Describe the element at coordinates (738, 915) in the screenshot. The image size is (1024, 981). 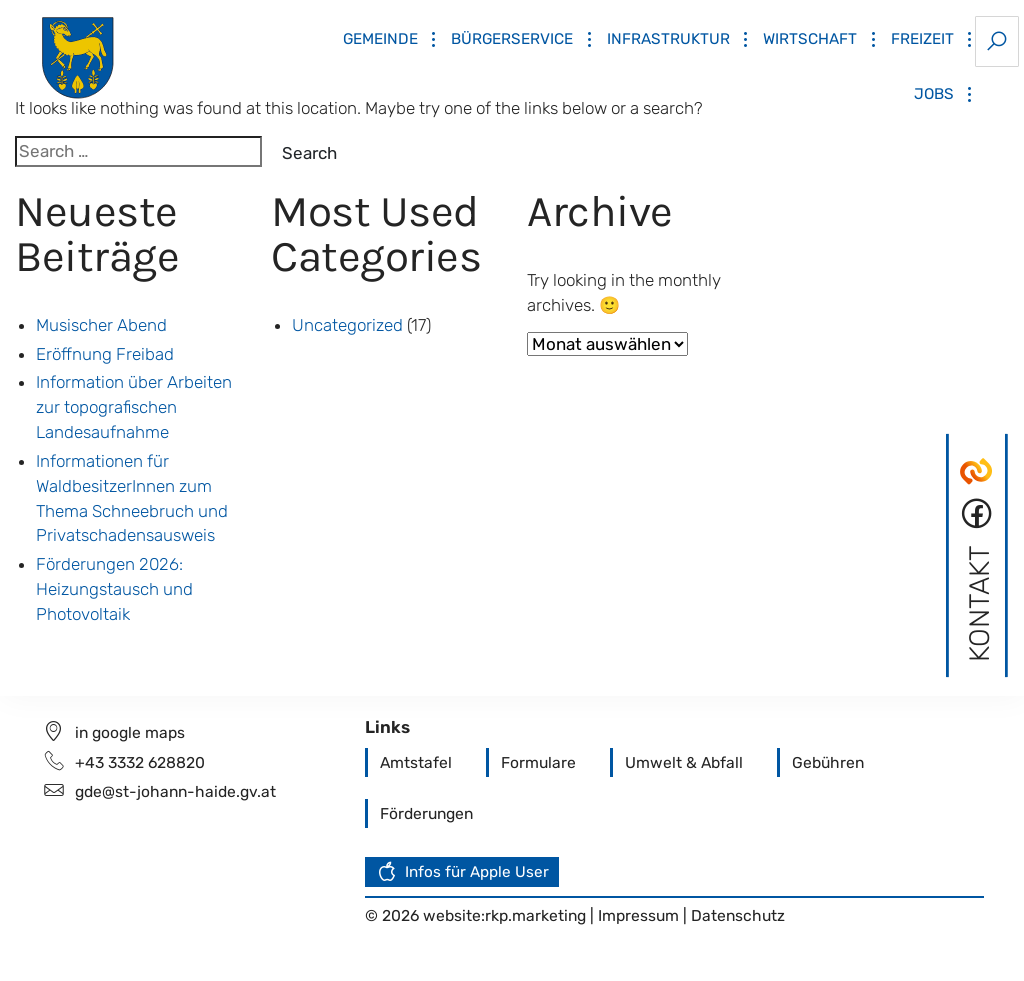
I see `Datenschutz` at that location.